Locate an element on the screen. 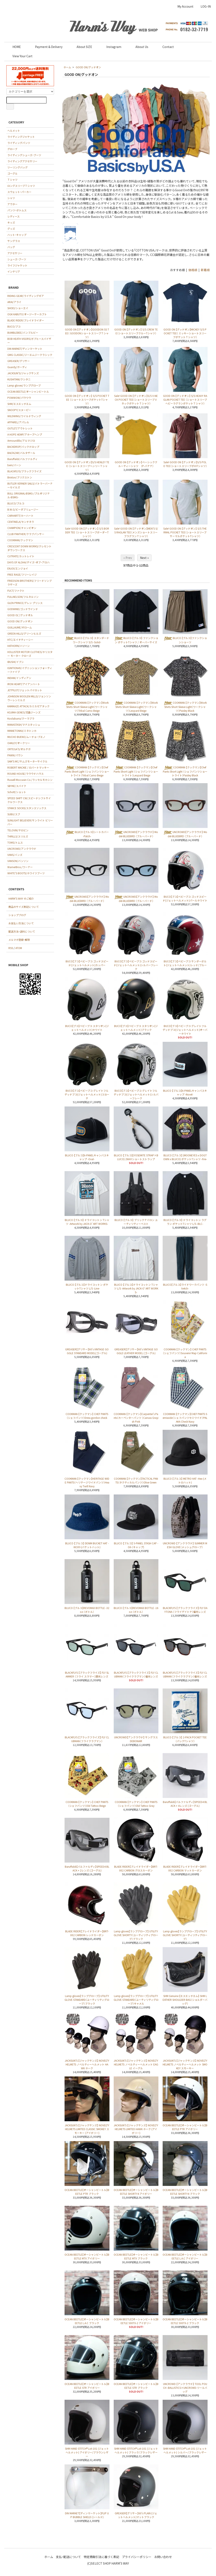 The width and height of the screenshot is (216, 2576). お問い合わせ is located at coordinates (163, 2557).